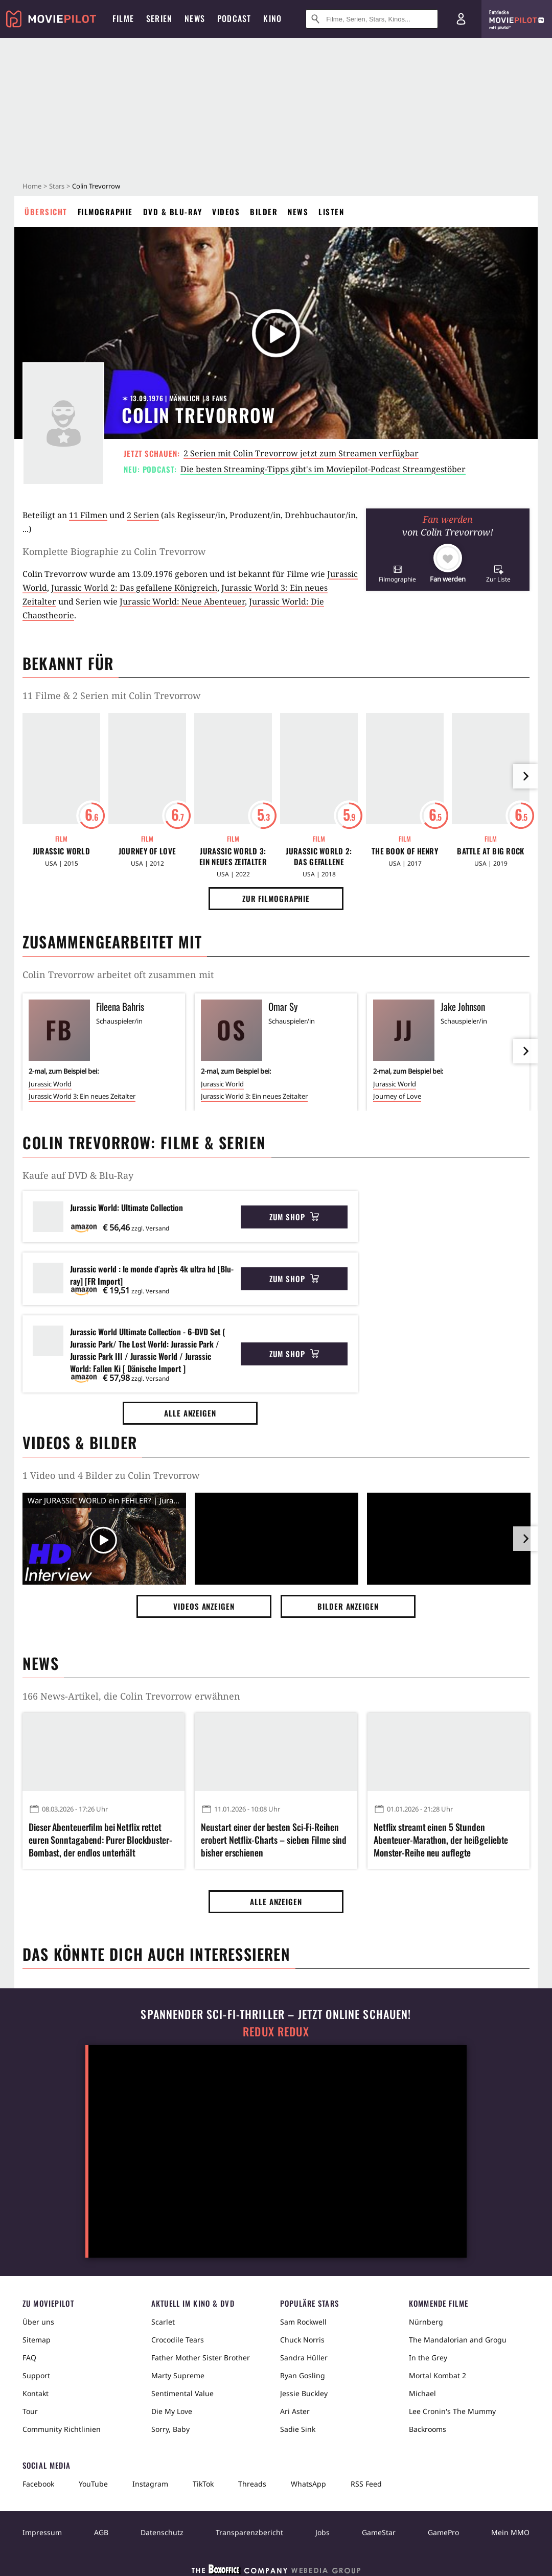  I want to click on Kontakt, so click(35, 2393).